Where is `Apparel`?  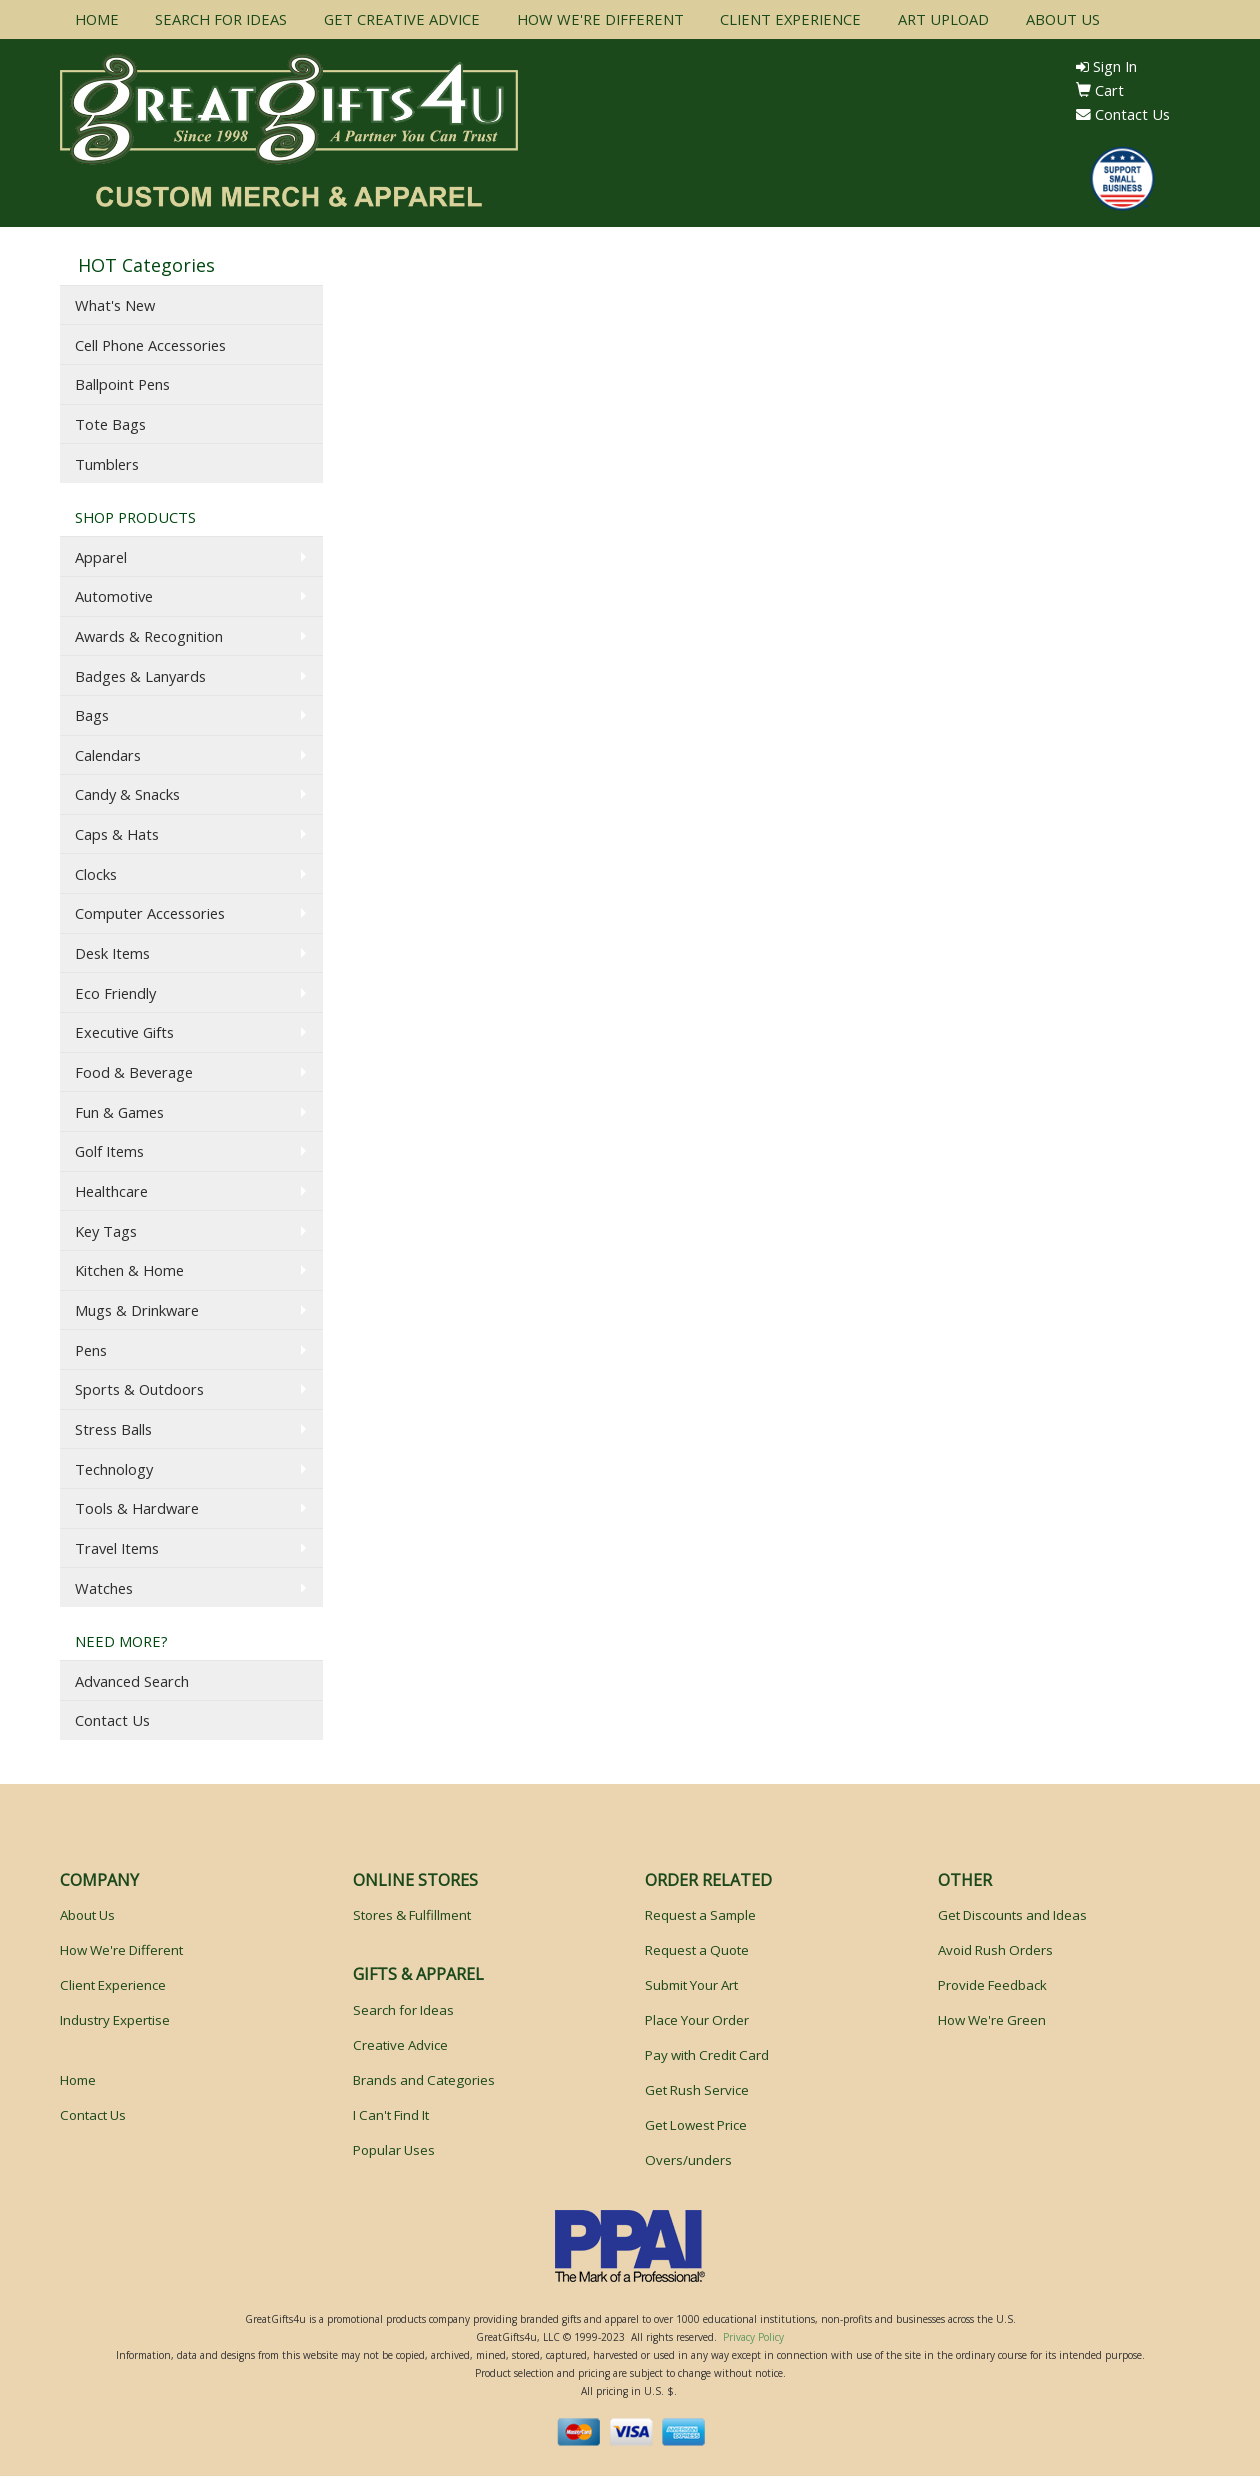 Apparel is located at coordinates (101, 557).